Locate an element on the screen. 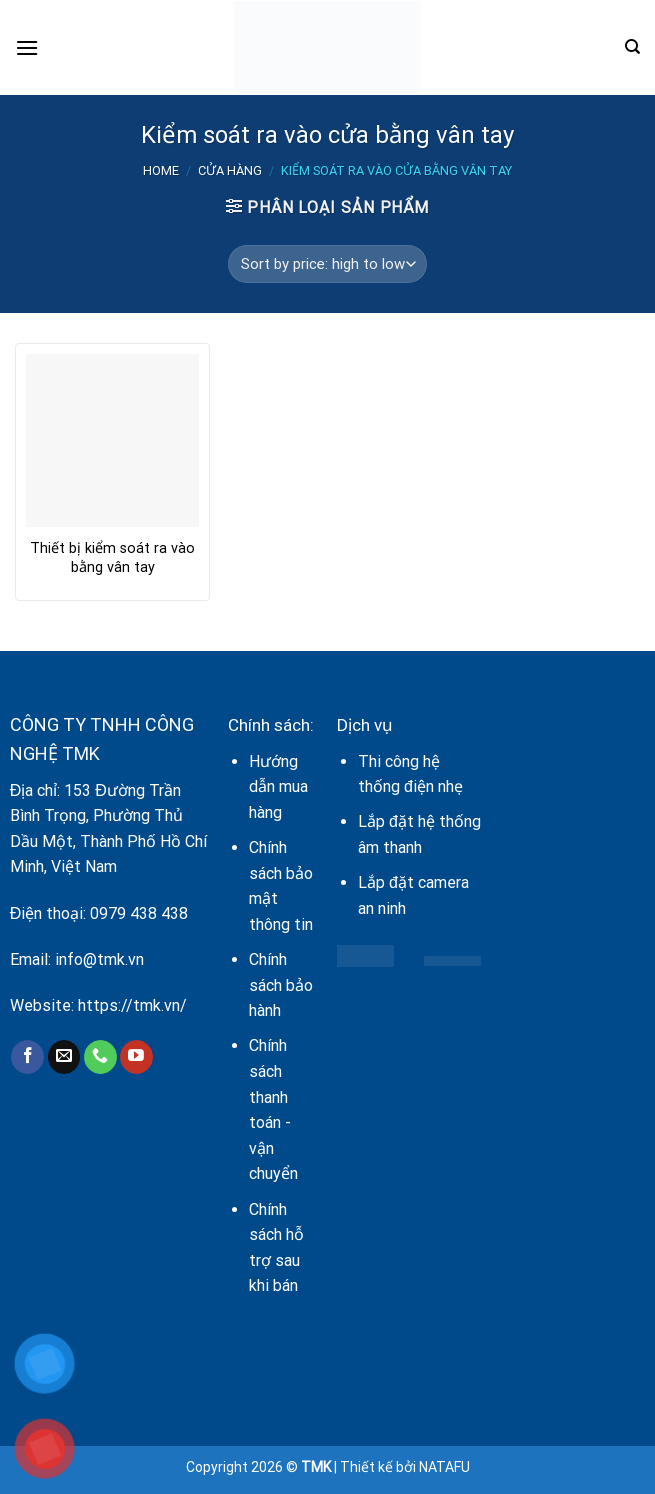 Image resolution: width=655 pixels, height=1494 pixels. [Follow on YouTube] is located at coordinates (136, 1057).